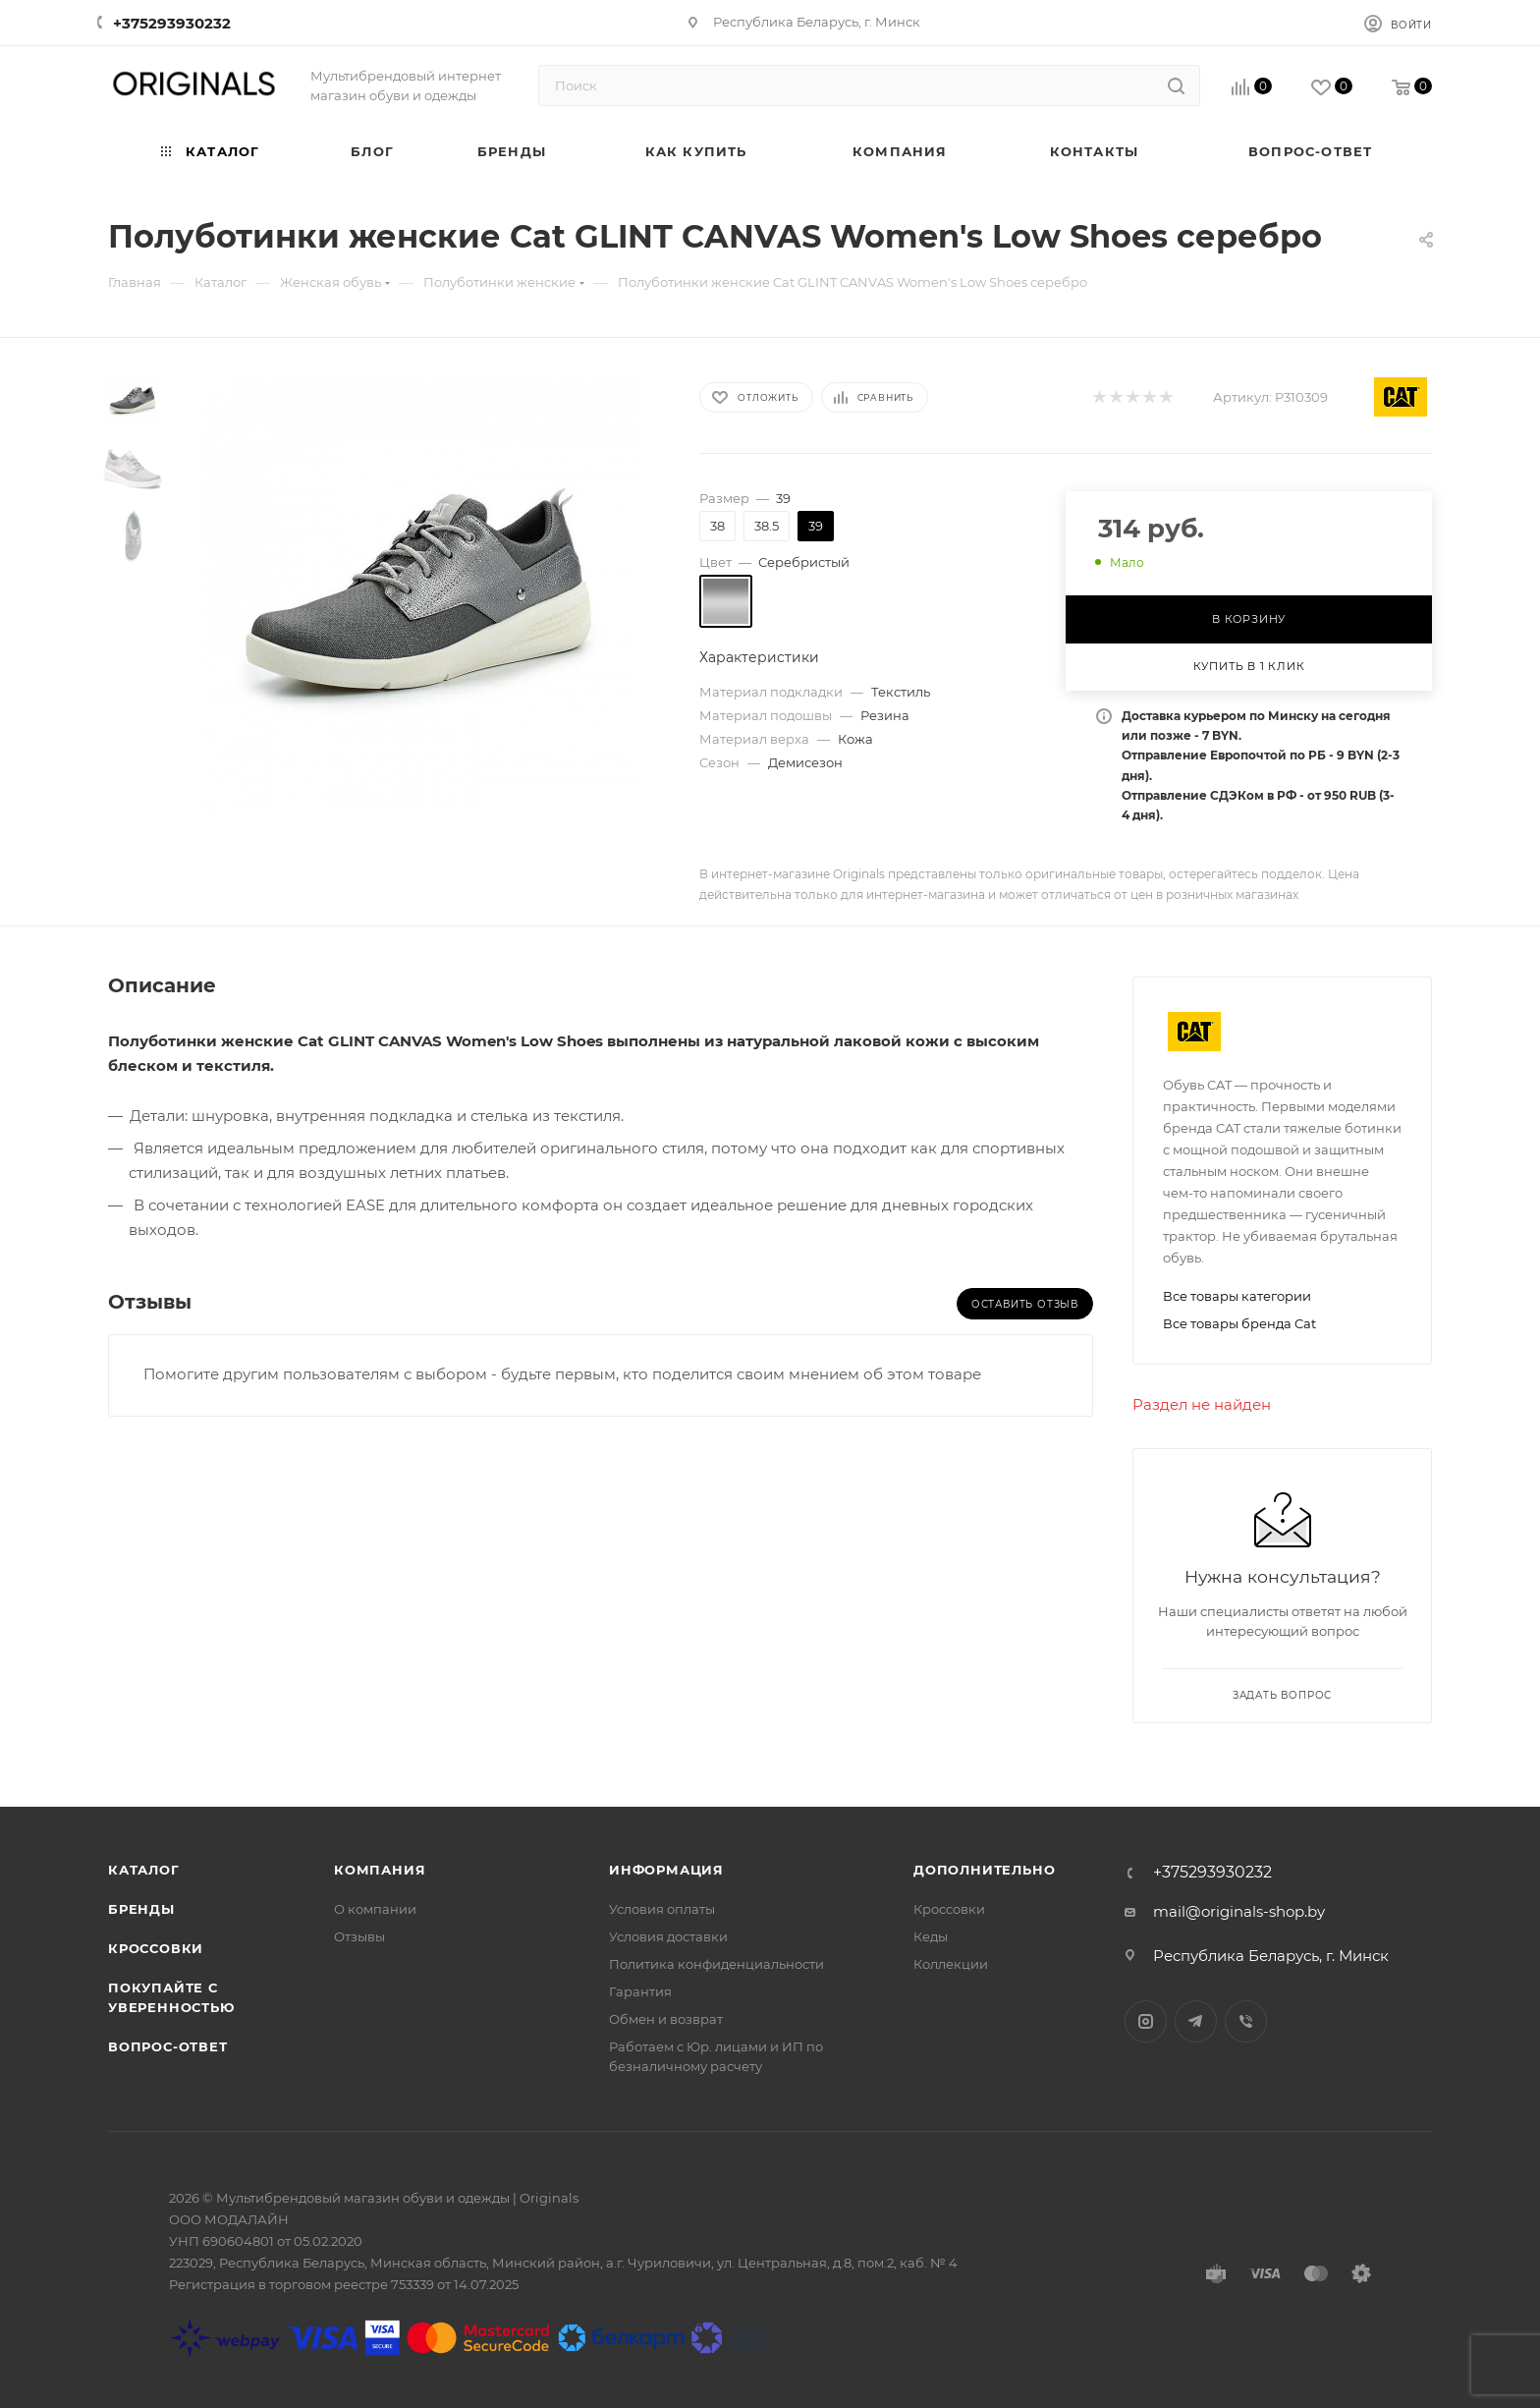 Image resolution: width=1540 pixels, height=2408 pixels. I want to click on Компания, so click(379, 1869).